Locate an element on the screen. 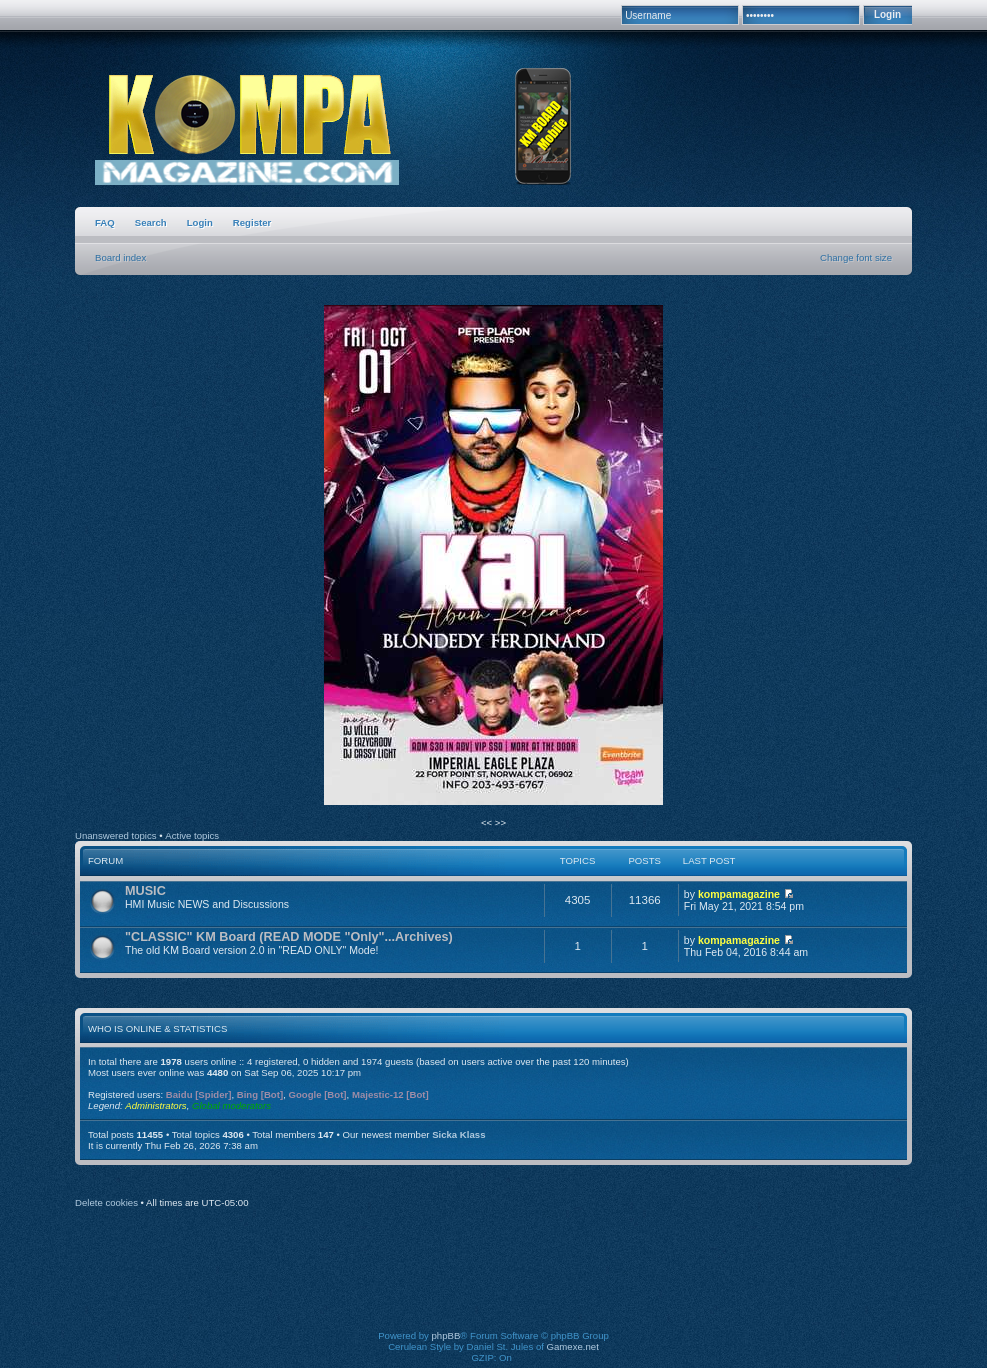 The height and width of the screenshot is (1368, 987). Register is located at coordinates (252, 222).